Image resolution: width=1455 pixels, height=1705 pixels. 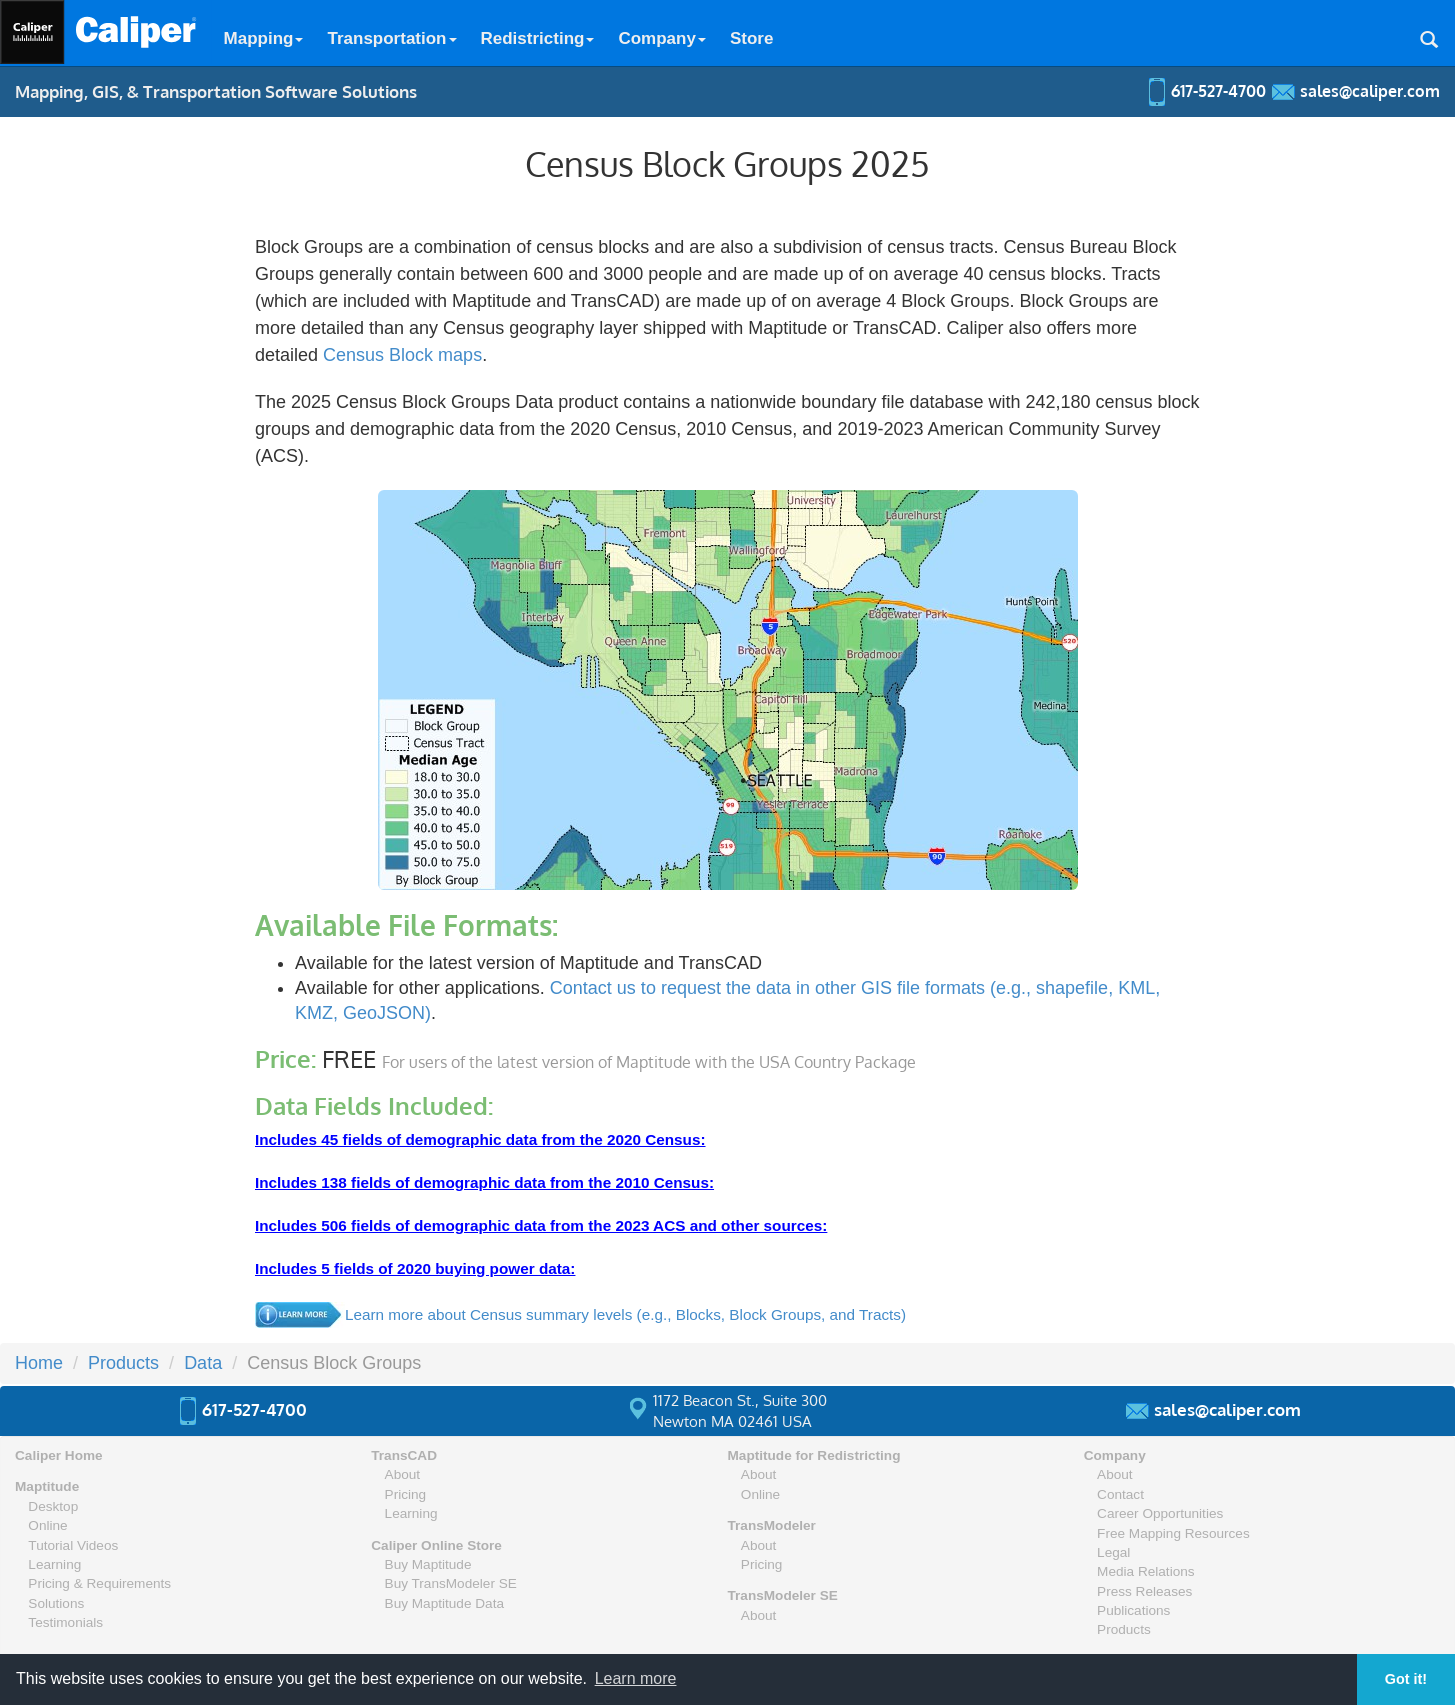 What do you see at coordinates (47, 1525) in the screenshot?
I see `Online` at bounding box center [47, 1525].